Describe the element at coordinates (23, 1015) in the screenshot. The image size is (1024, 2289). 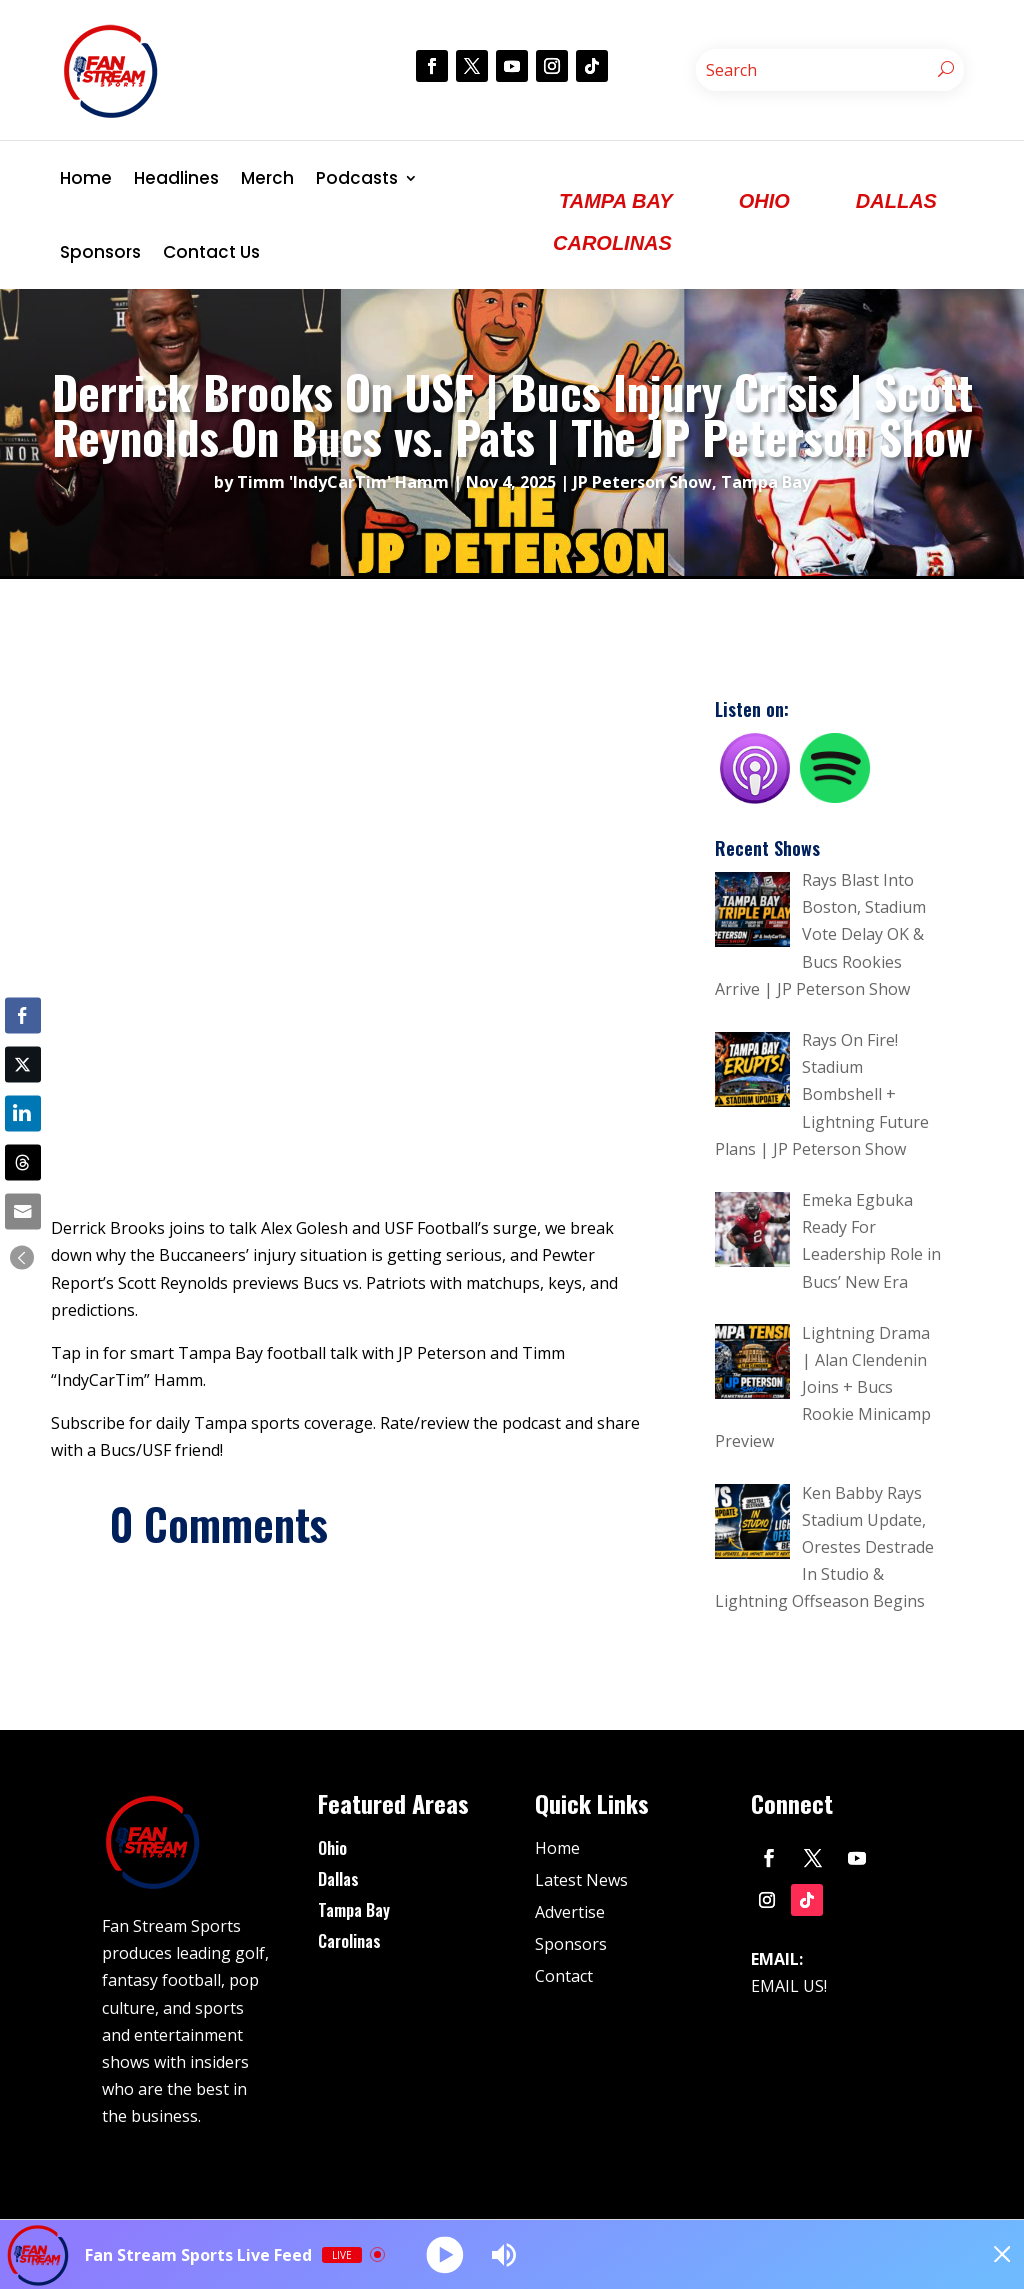
I see `[Facebook Share]` at that location.